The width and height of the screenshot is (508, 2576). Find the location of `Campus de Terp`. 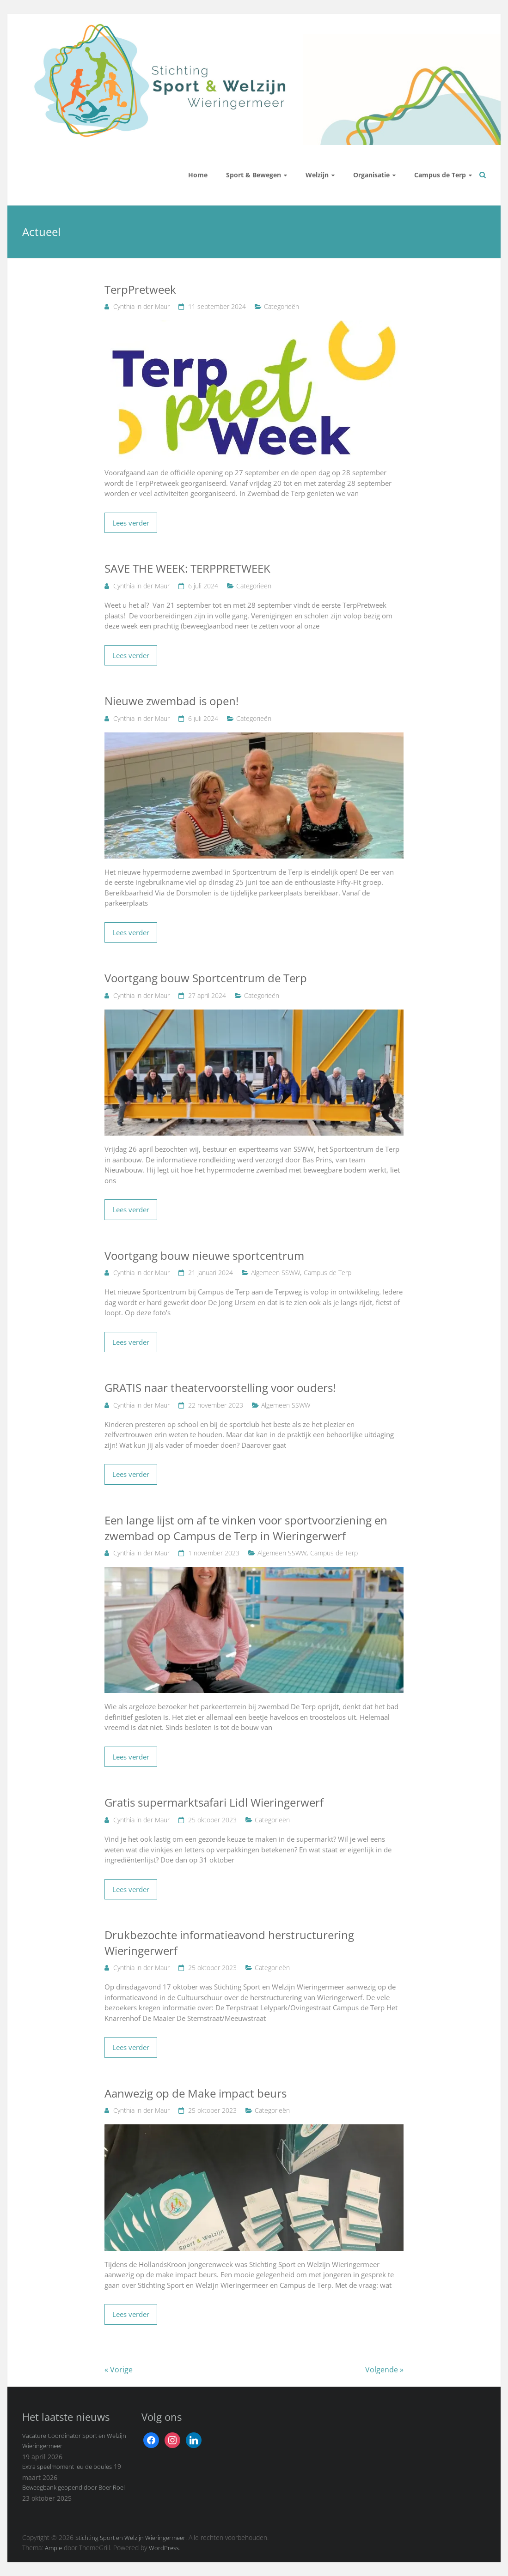

Campus de Terp is located at coordinates (440, 174).